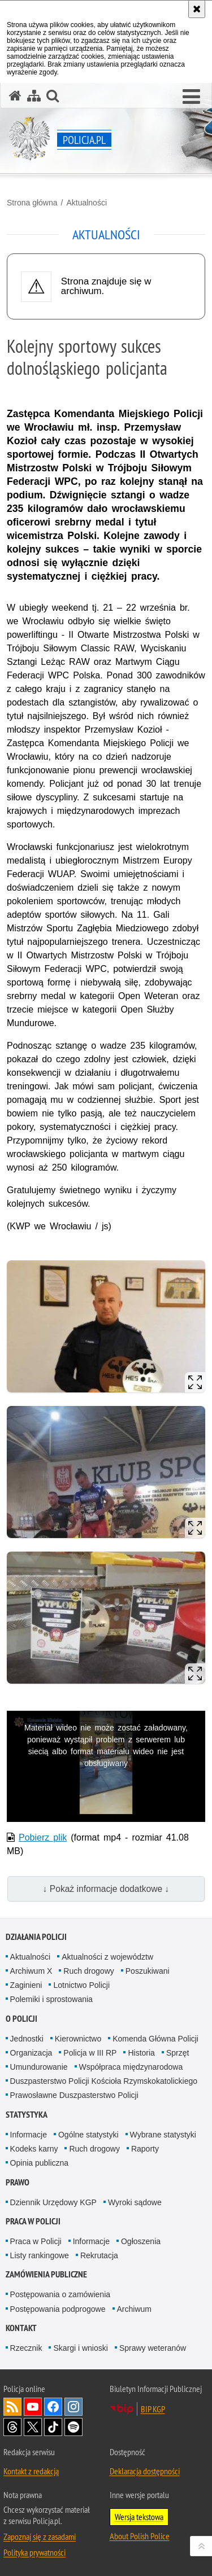 Image resolution: width=212 pixels, height=2576 pixels. Describe the element at coordinates (145, 2148) in the screenshot. I see `Raporty` at that location.